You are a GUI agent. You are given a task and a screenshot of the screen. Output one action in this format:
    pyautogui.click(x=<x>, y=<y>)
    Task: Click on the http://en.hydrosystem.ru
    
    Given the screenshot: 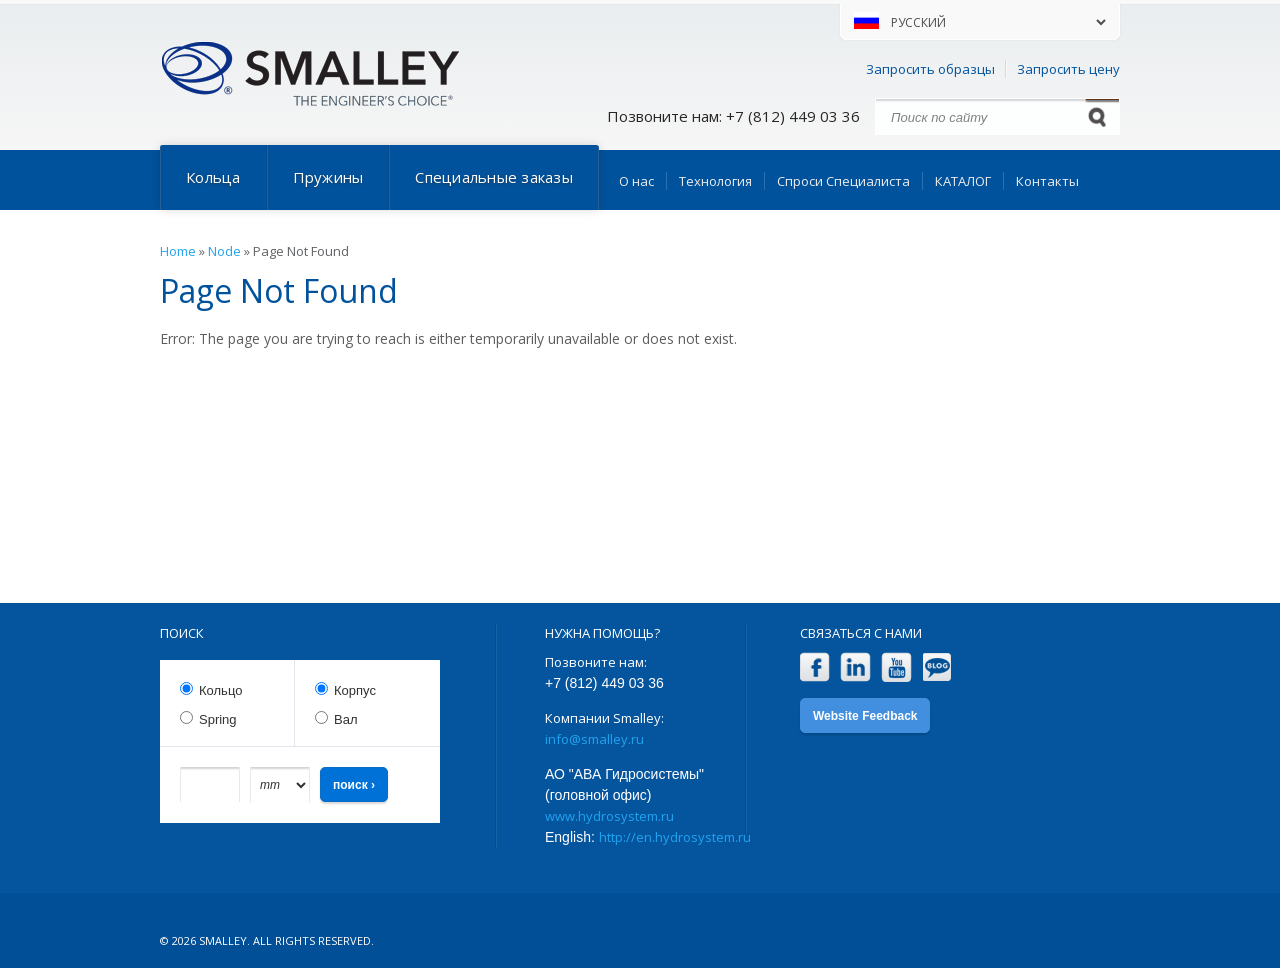 What is the action you would take?
    pyautogui.click(x=675, y=837)
    